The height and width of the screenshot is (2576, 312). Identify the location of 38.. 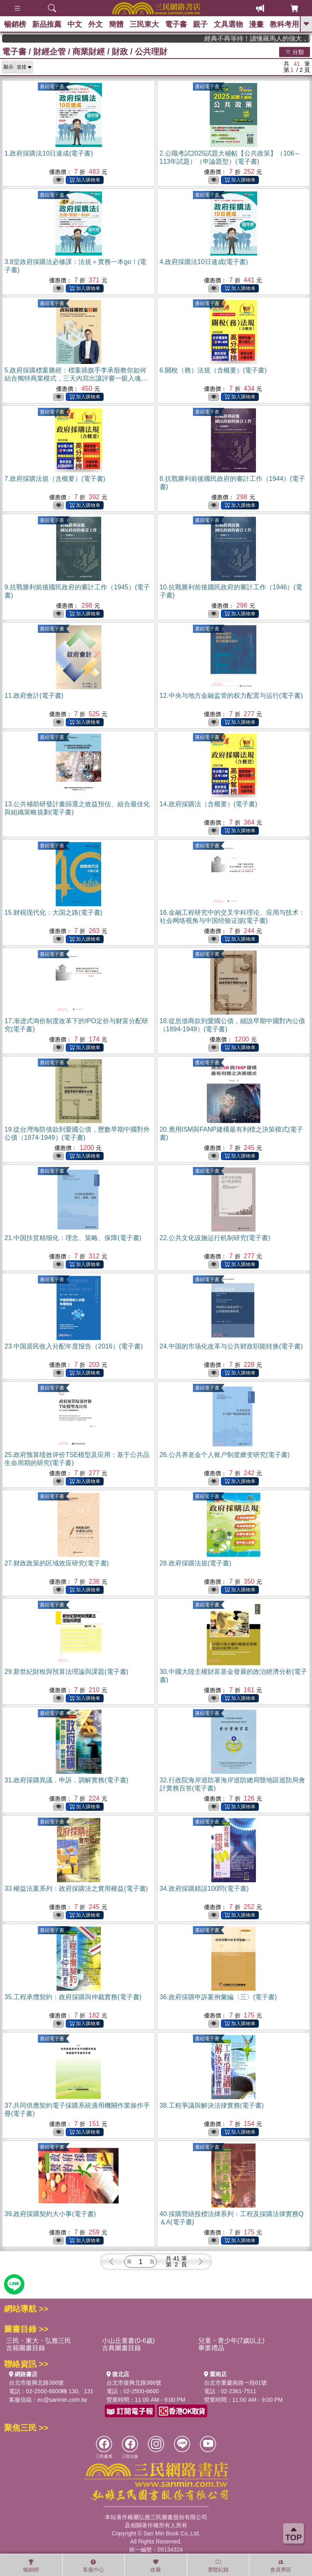
(212, 2105).